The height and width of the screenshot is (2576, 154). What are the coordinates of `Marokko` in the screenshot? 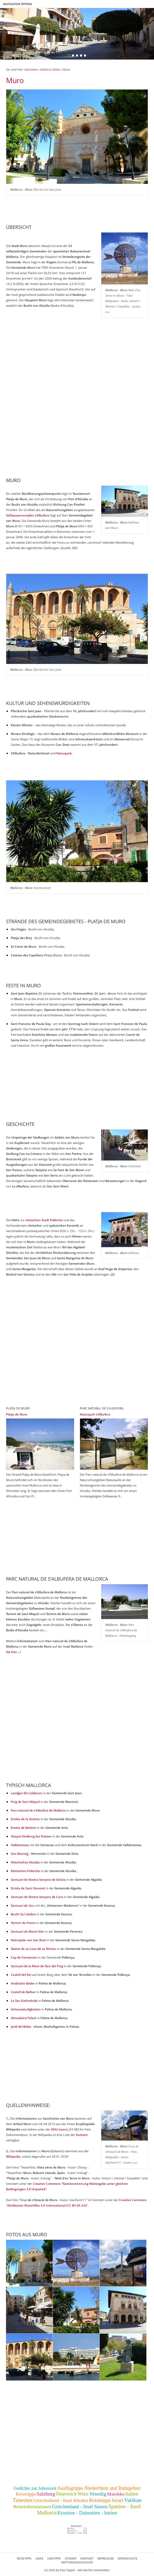 It's located at (116, 2494).